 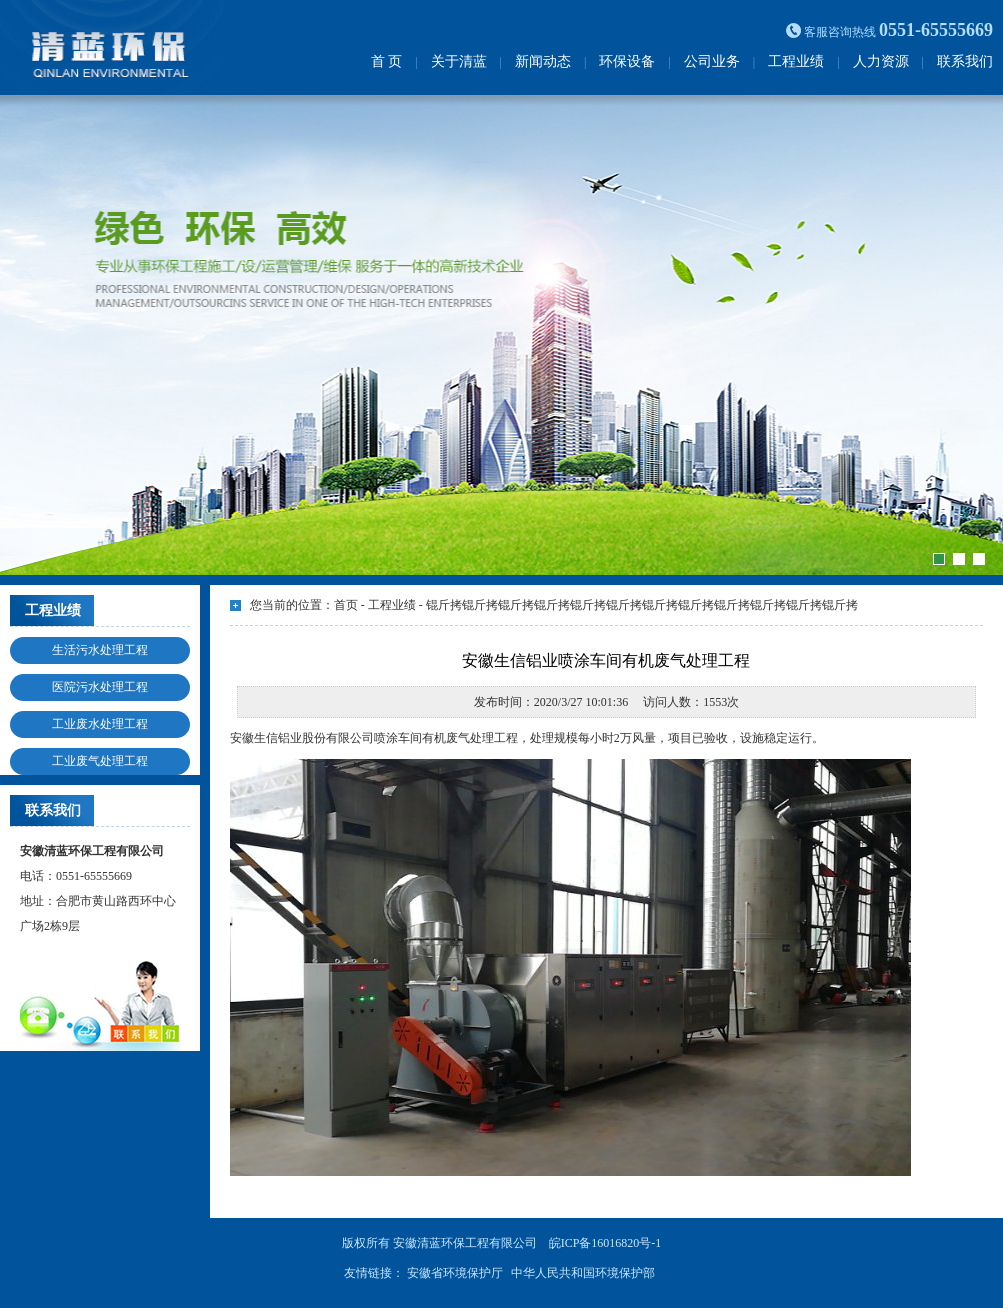 I want to click on 环保设备, so click(x=627, y=61).